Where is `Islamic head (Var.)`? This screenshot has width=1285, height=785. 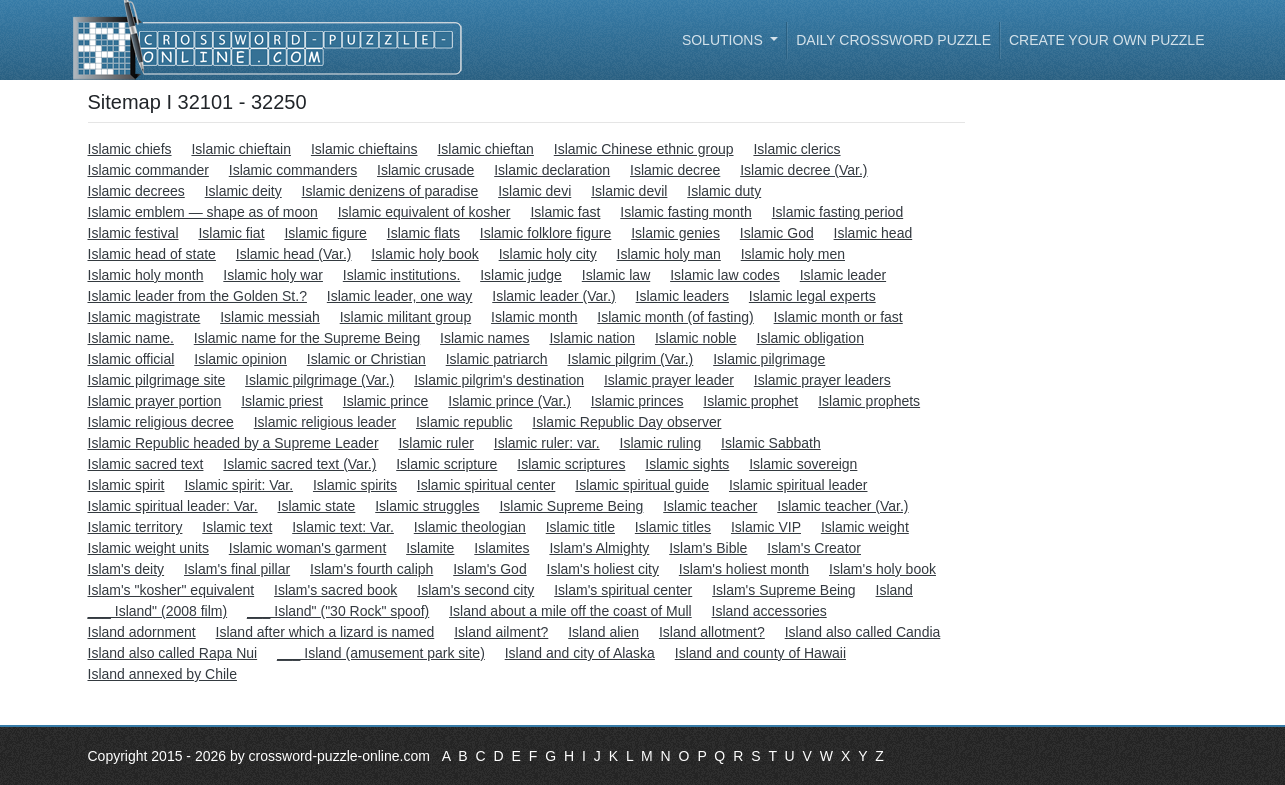
Islamic head (Var.) is located at coordinates (294, 254).